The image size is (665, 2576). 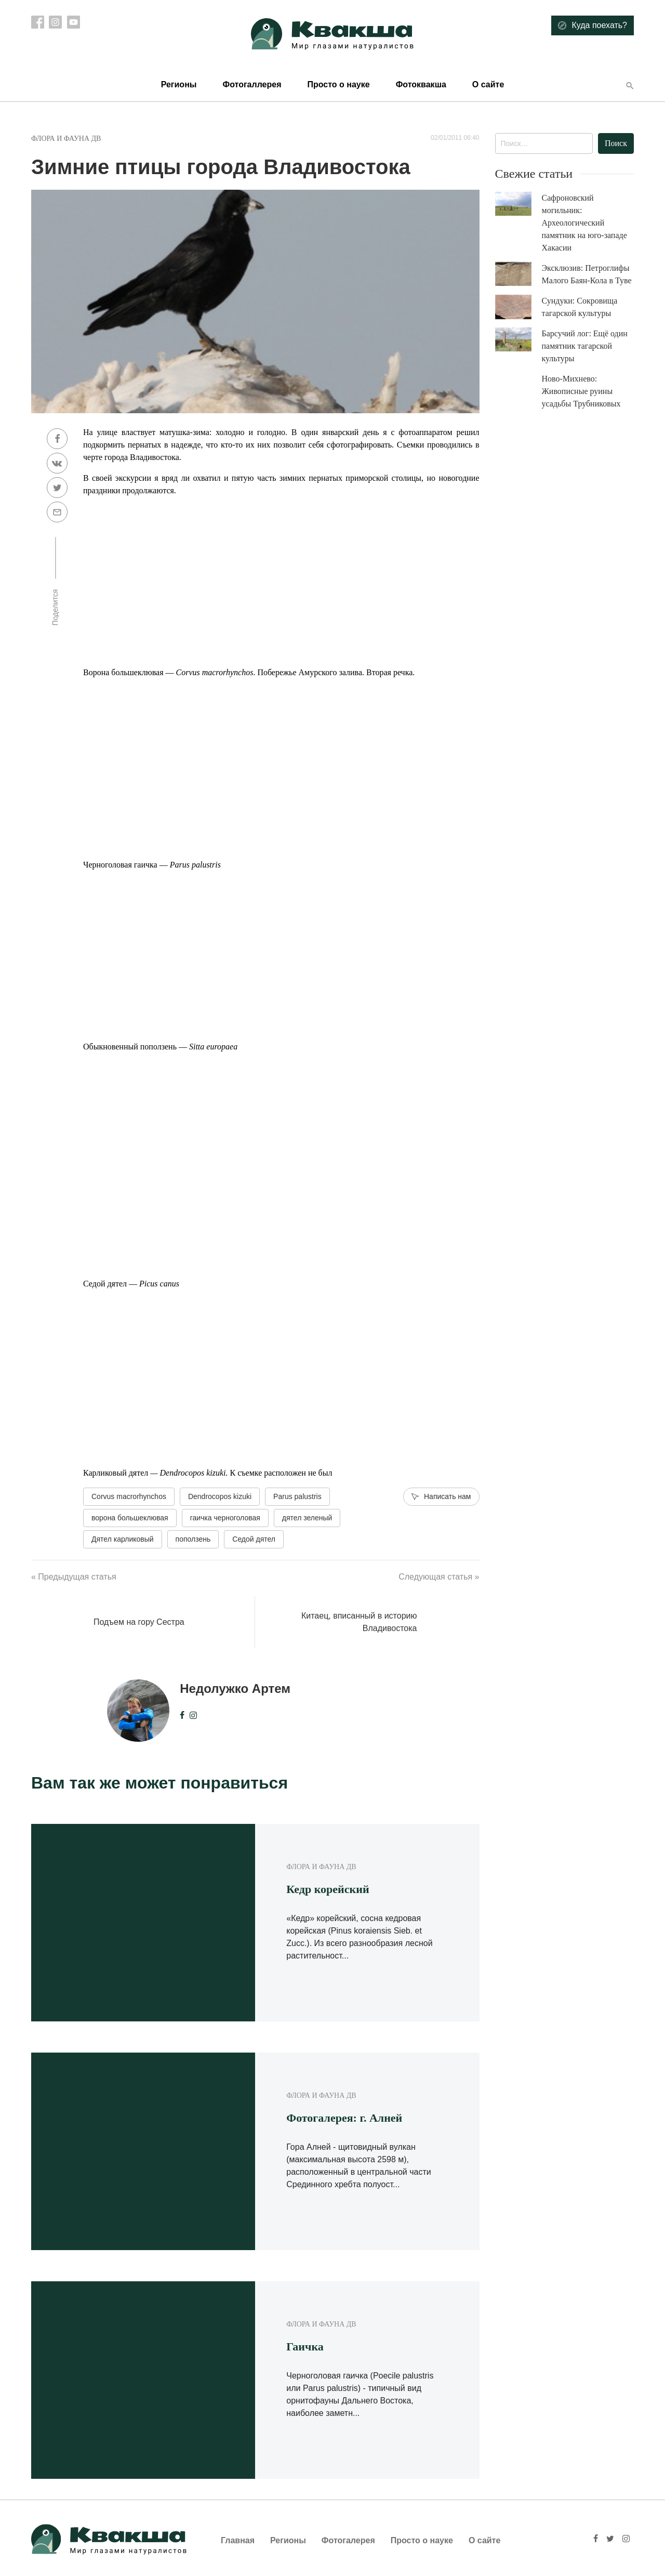 What do you see at coordinates (238, 2540) in the screenshot?
I see `Главная` at bounding box center [238, 2540].